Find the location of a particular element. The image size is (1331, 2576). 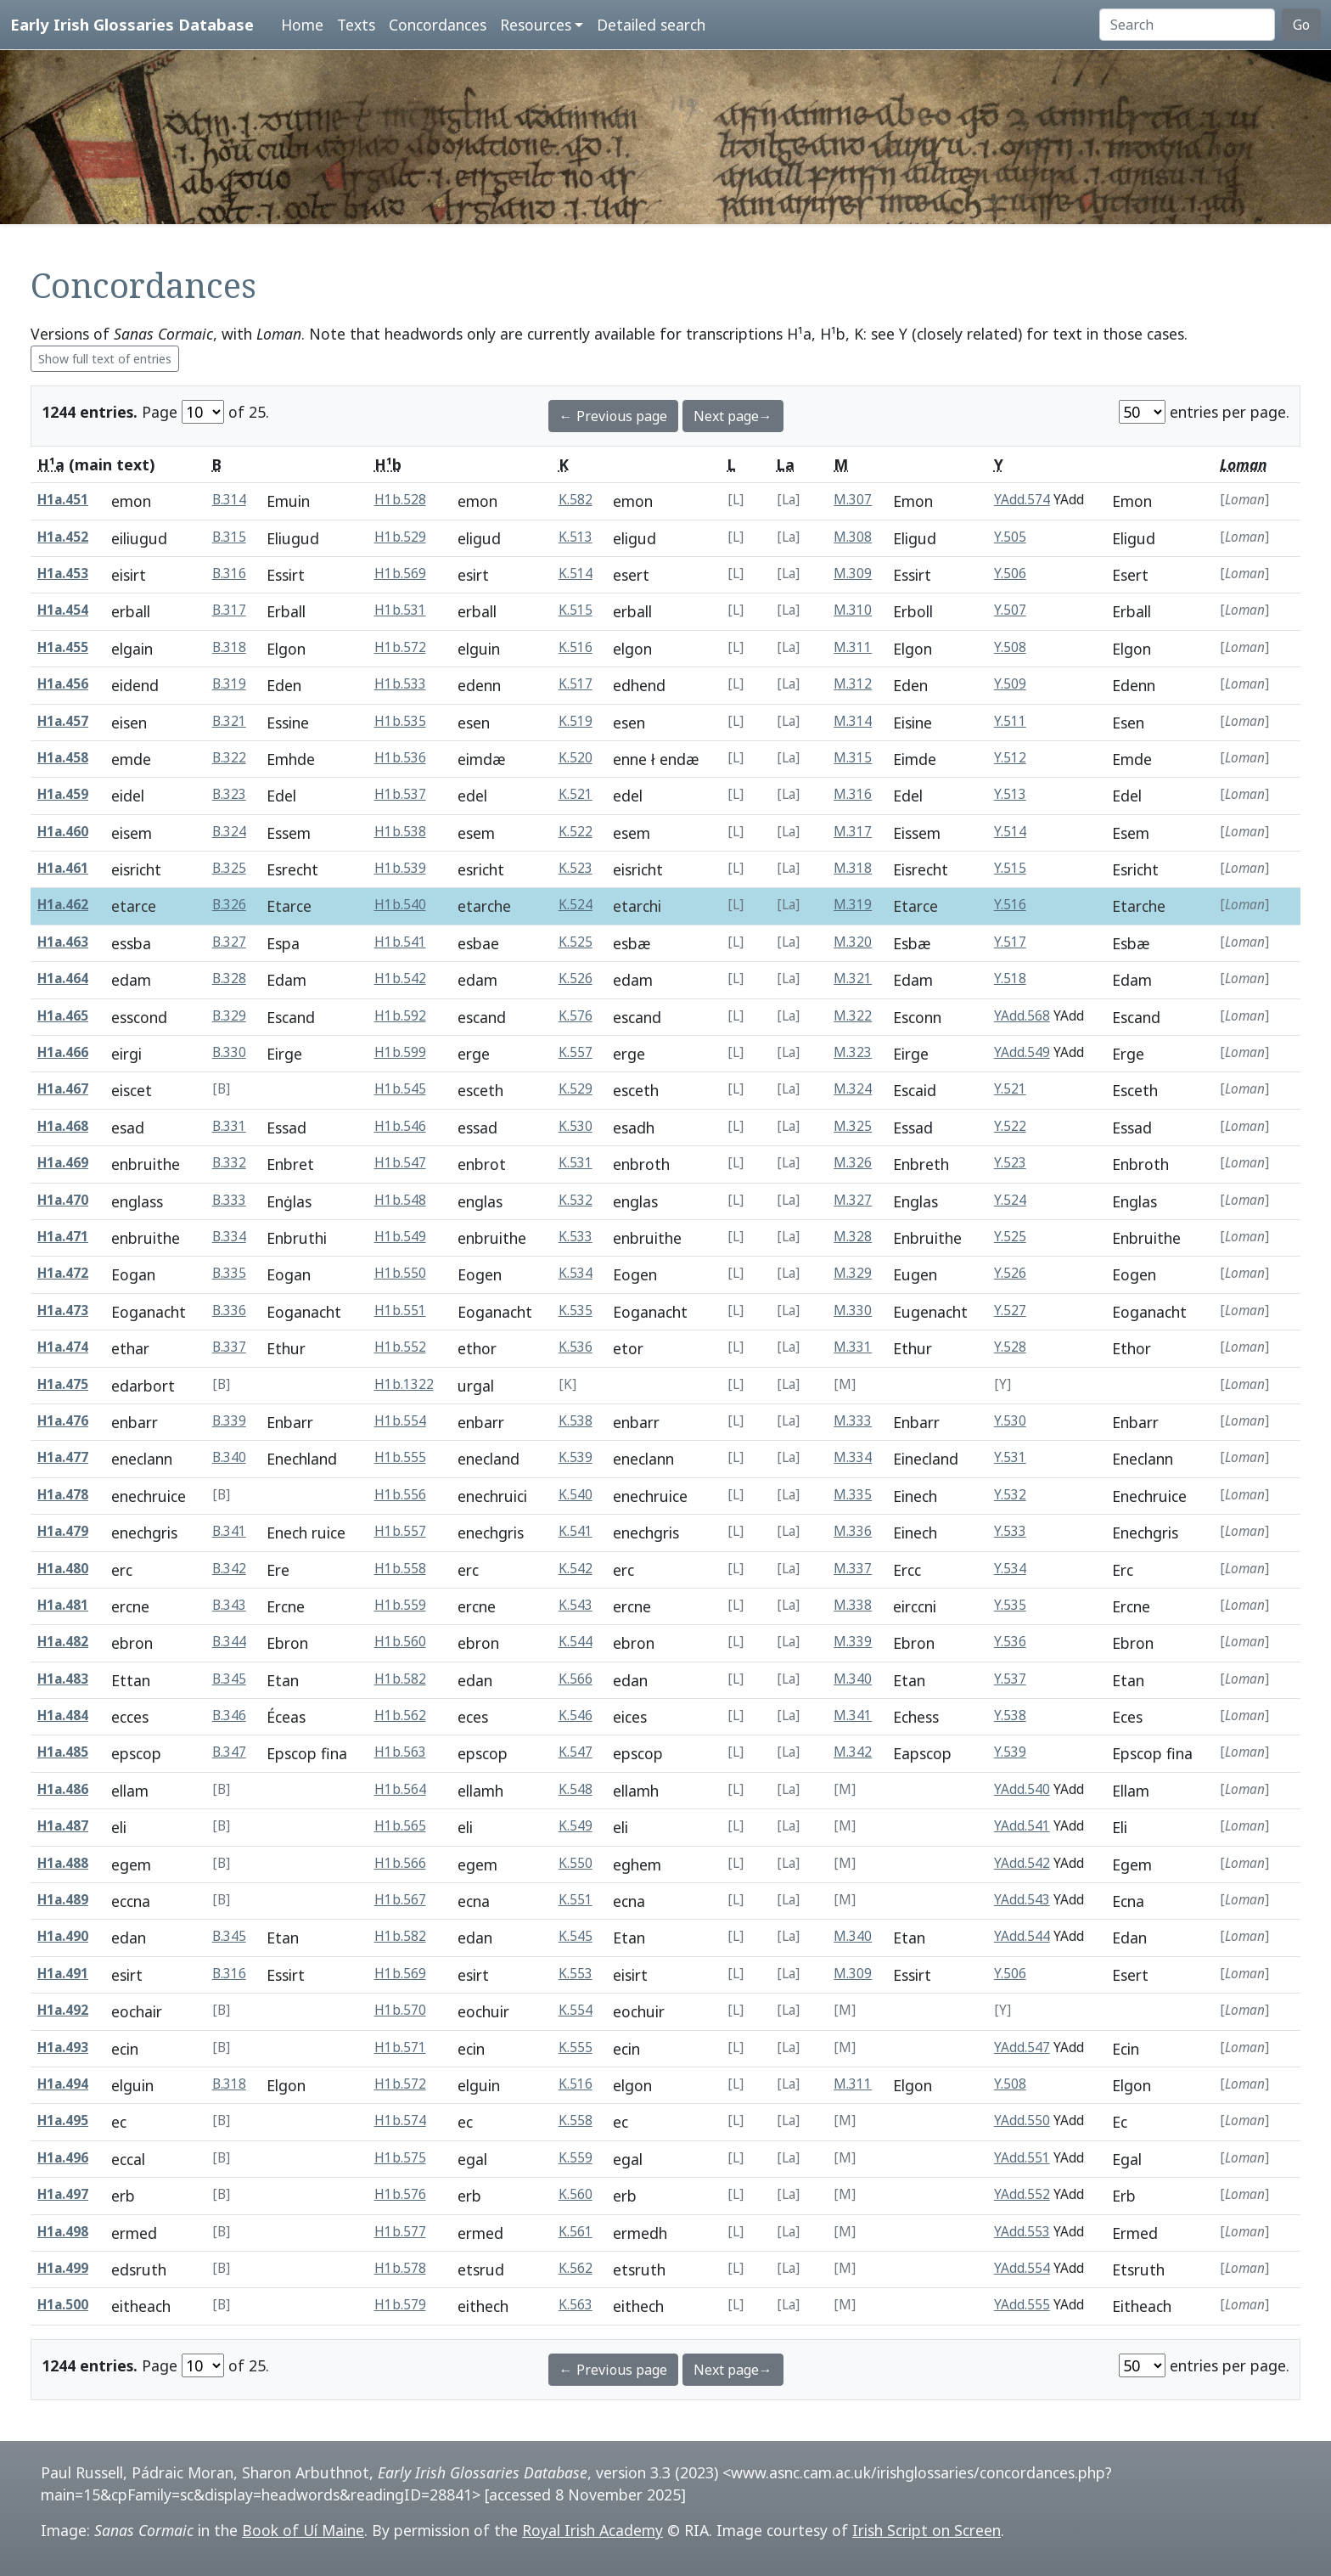

Royal Irish Academy is located at coordinates (592, 2530).